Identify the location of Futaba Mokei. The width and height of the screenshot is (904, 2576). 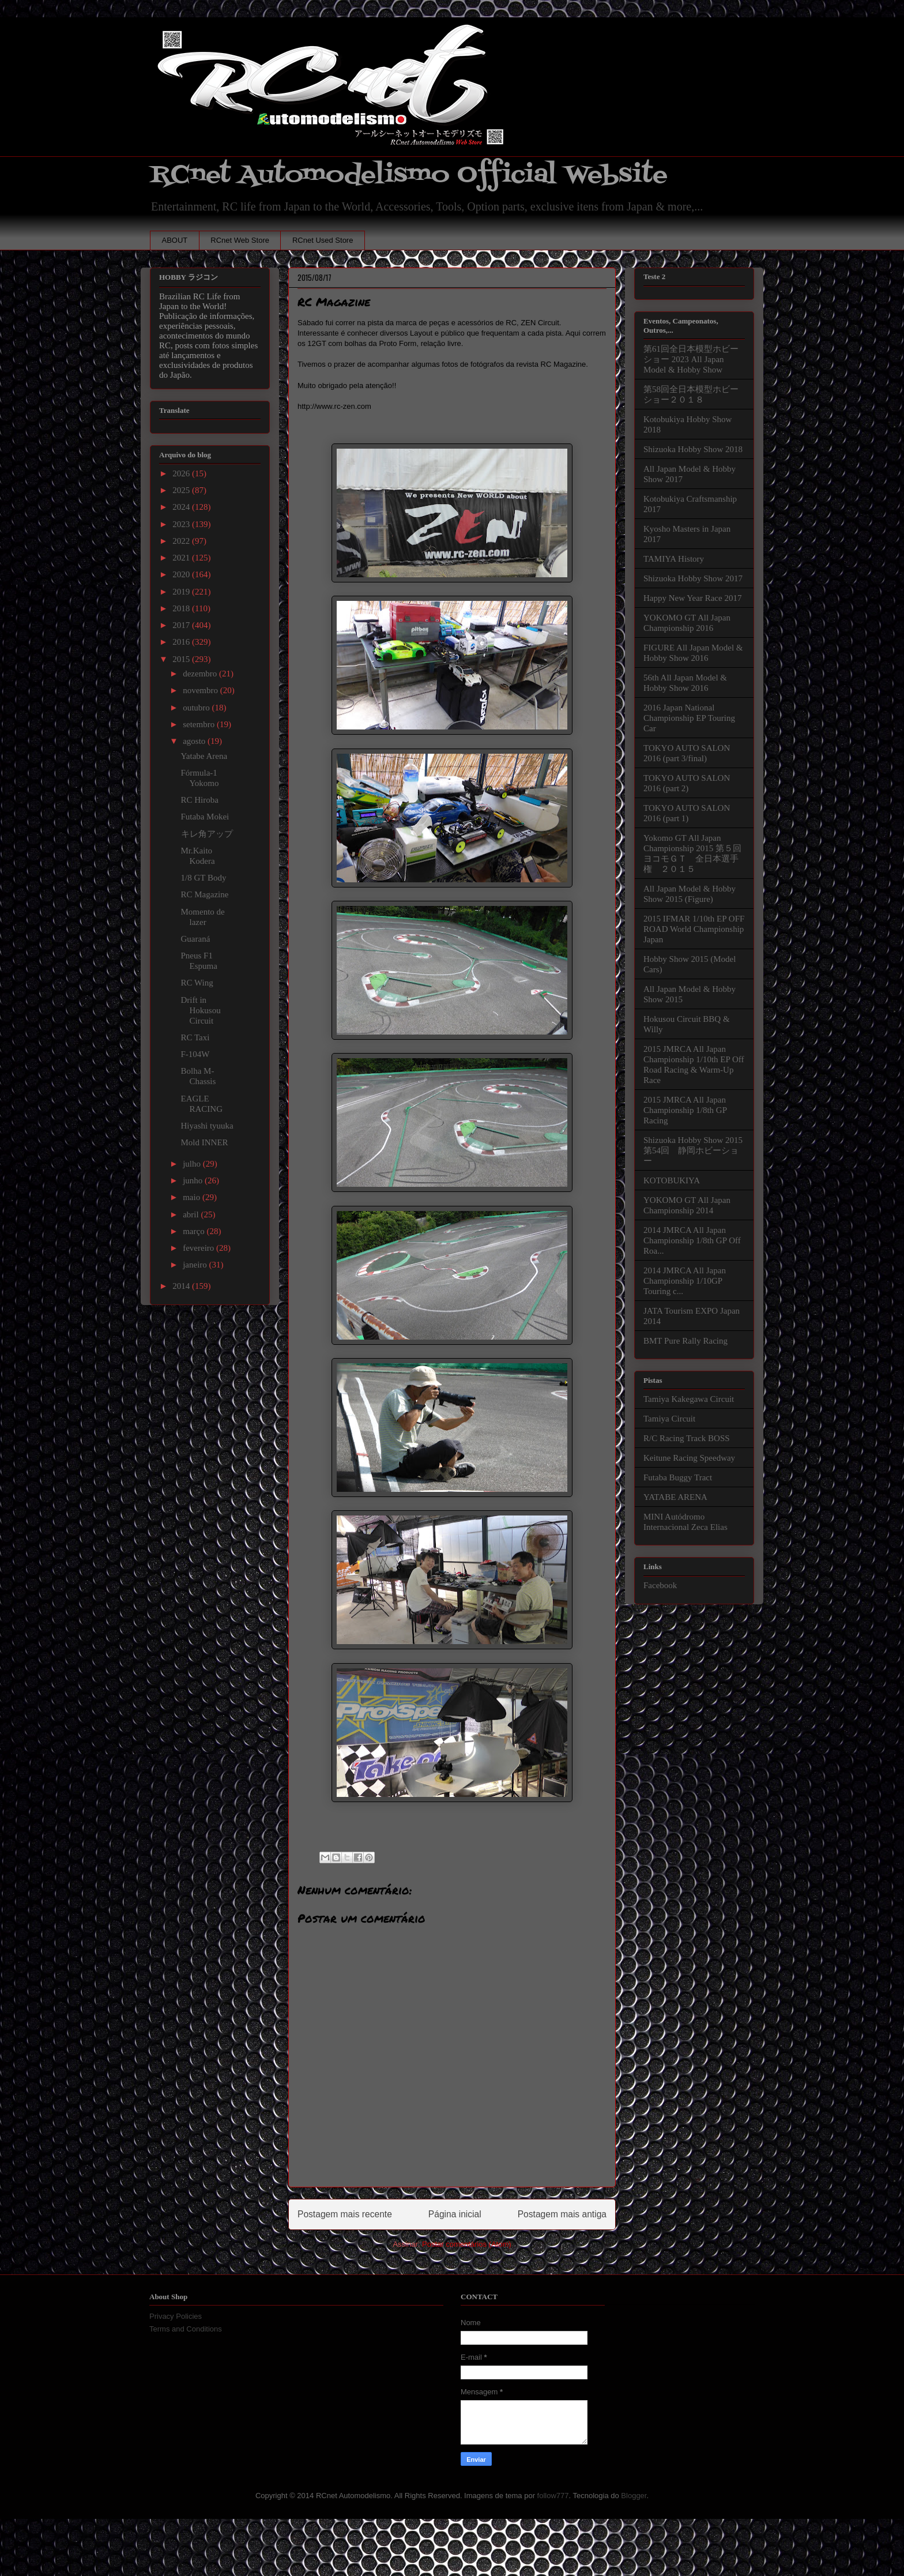
(205, 816).